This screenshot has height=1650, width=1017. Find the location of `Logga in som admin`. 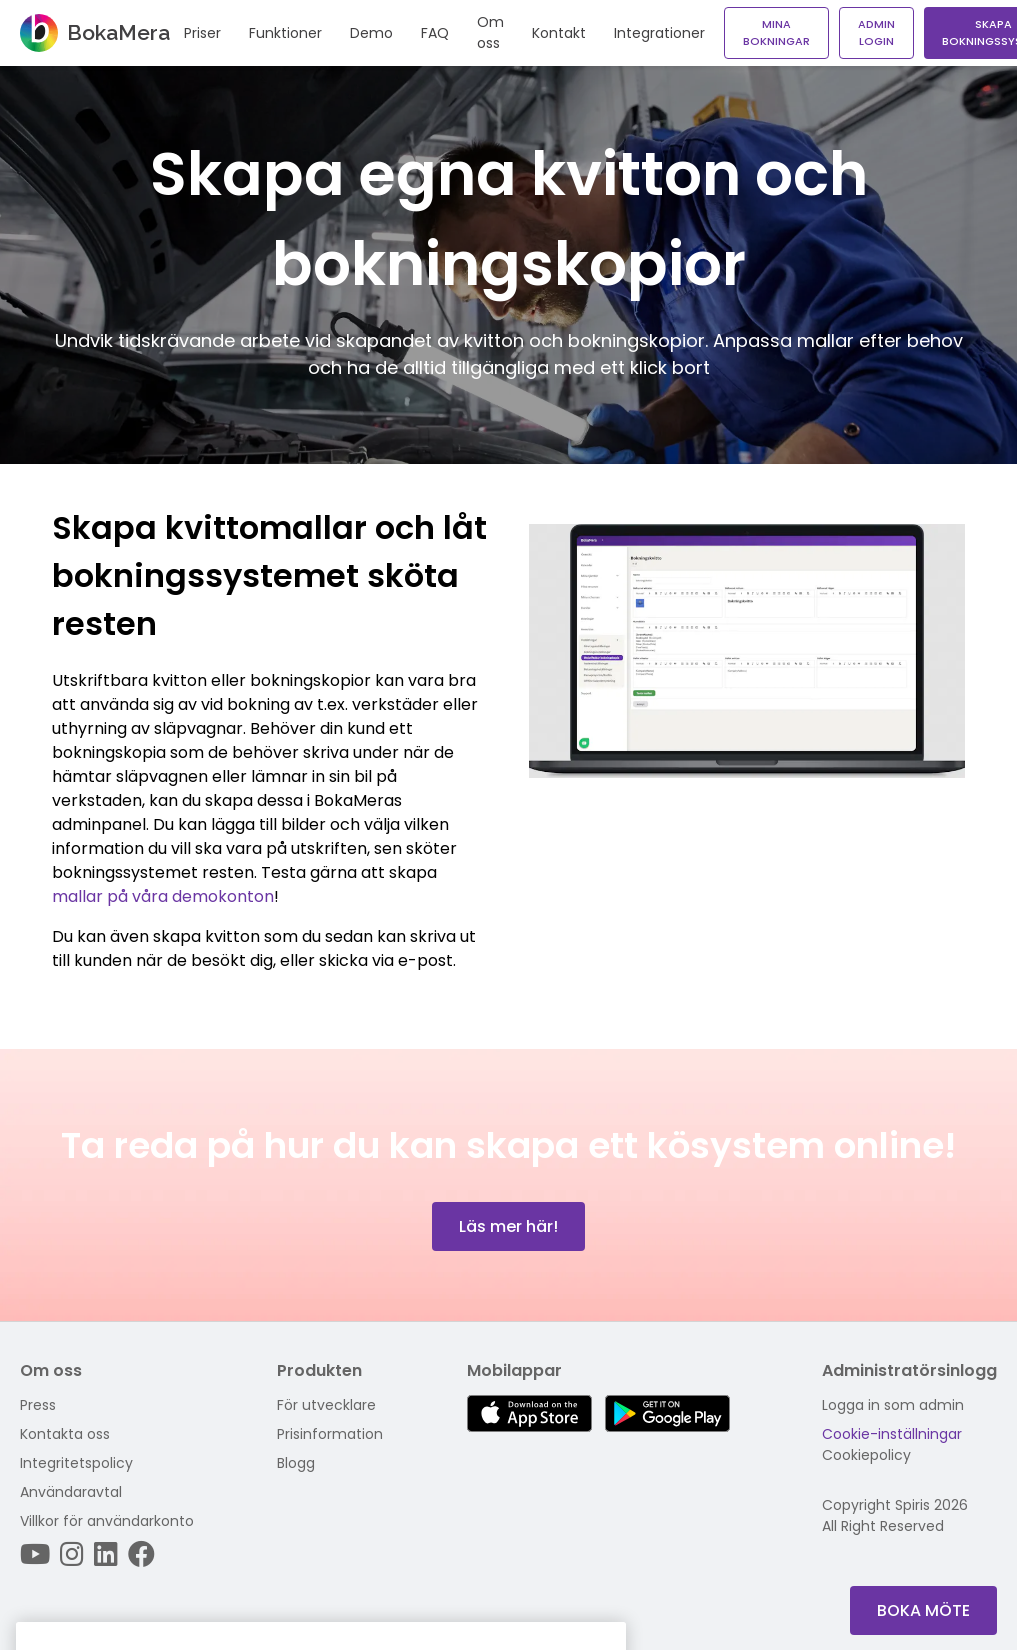

Logga in som admin is located at coordinates (893, 1405).